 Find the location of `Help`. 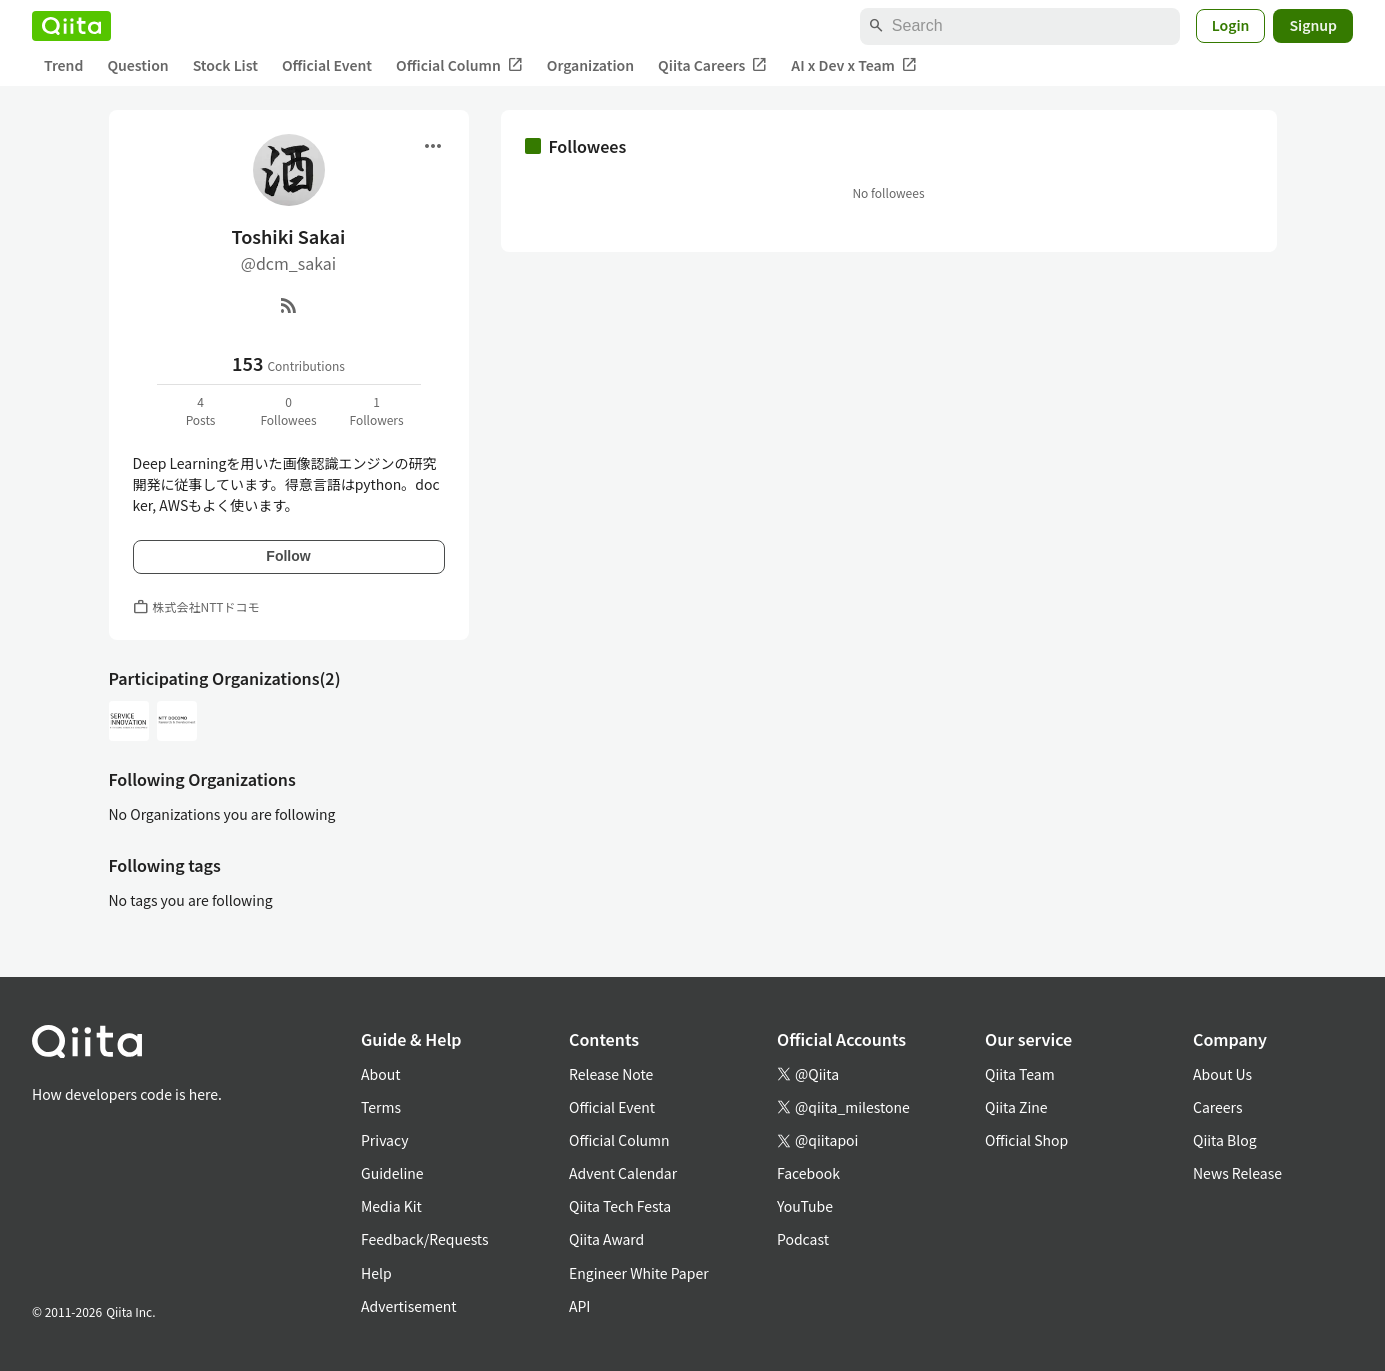

Help is located at coordinates (376, 1273).